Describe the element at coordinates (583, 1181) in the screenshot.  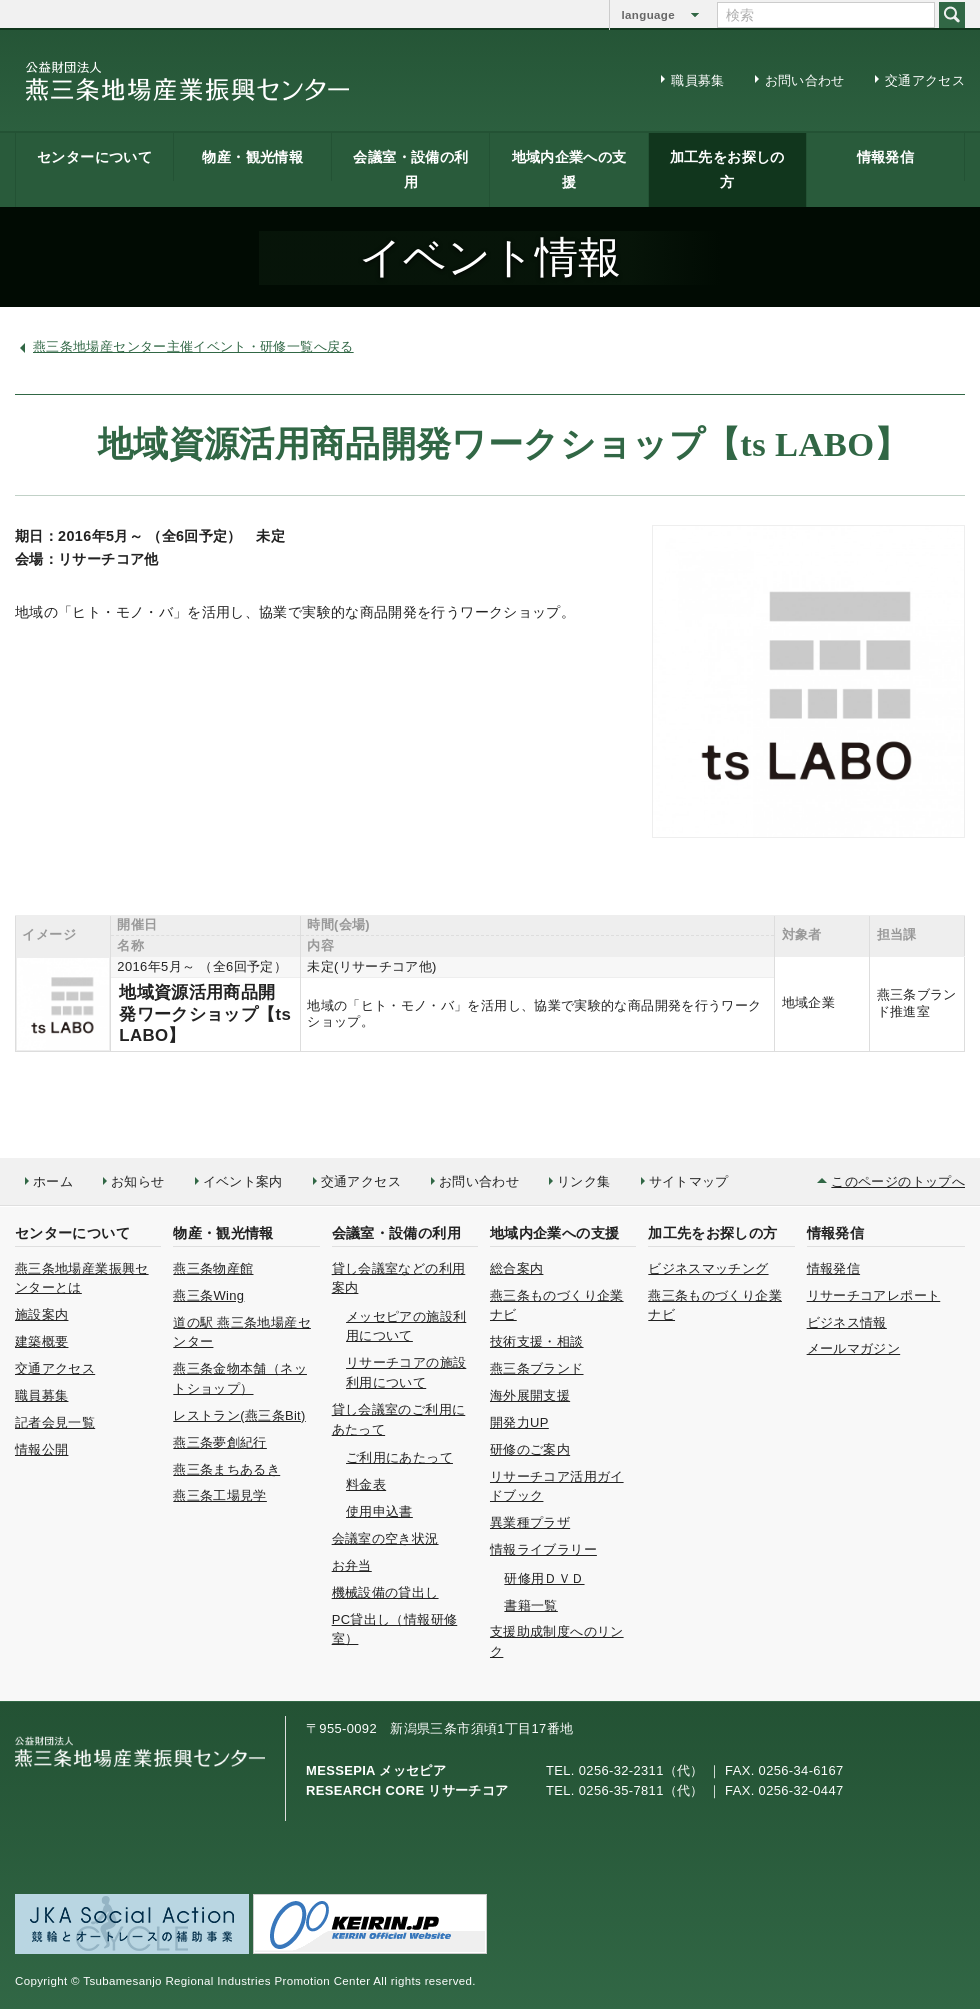
I see `リンク集` at that location.